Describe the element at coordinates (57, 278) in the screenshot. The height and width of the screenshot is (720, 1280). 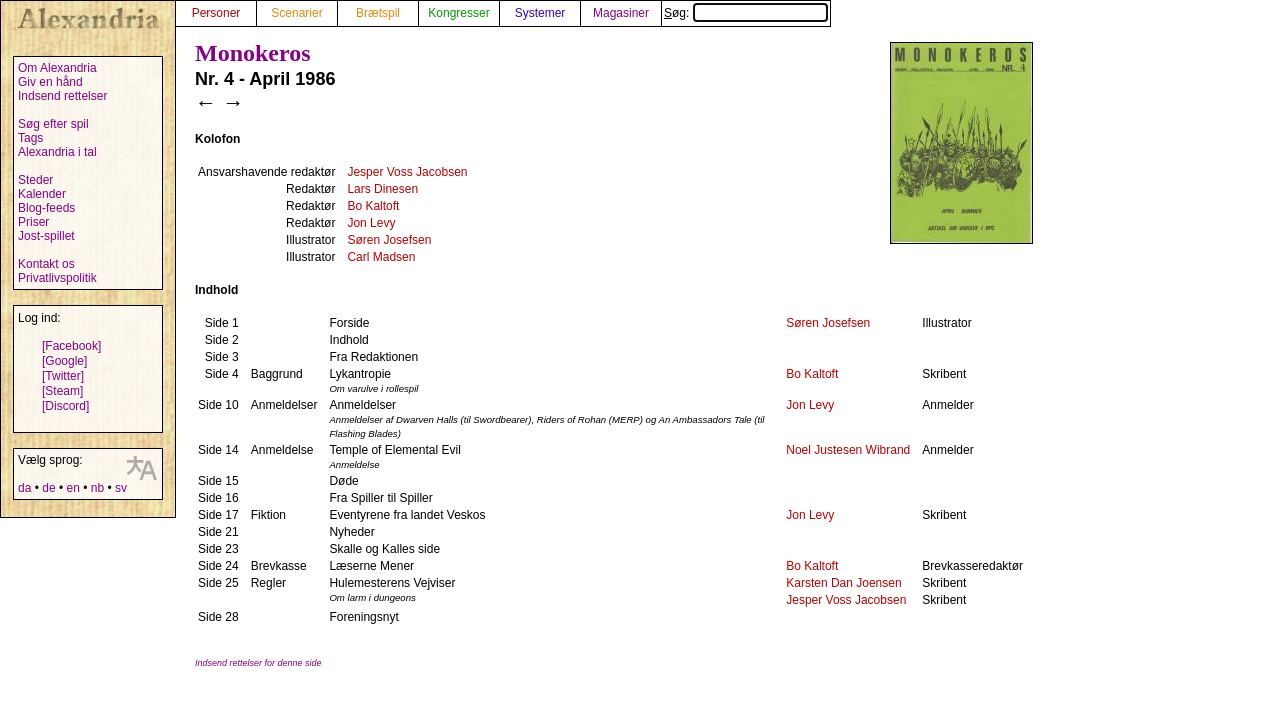
I see `Privatlivspolitik` at that location.